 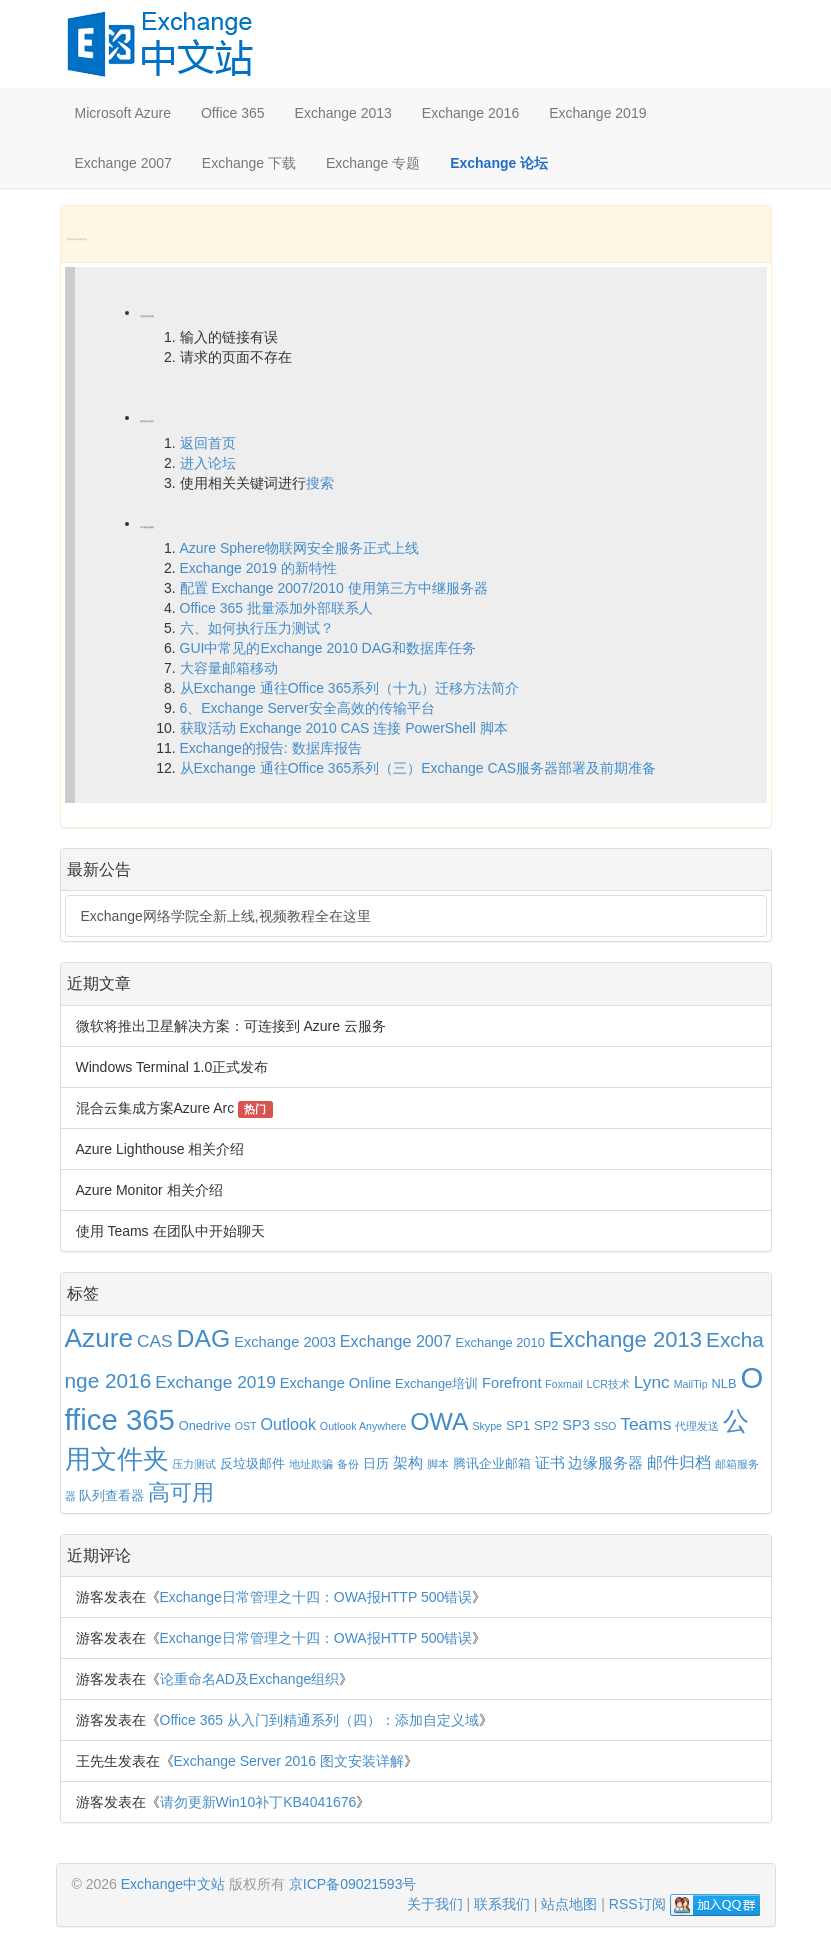 What do you see at coordinates (233, 113) in the screenshot?
I see `Office 365` at bounding box center [233, 113].